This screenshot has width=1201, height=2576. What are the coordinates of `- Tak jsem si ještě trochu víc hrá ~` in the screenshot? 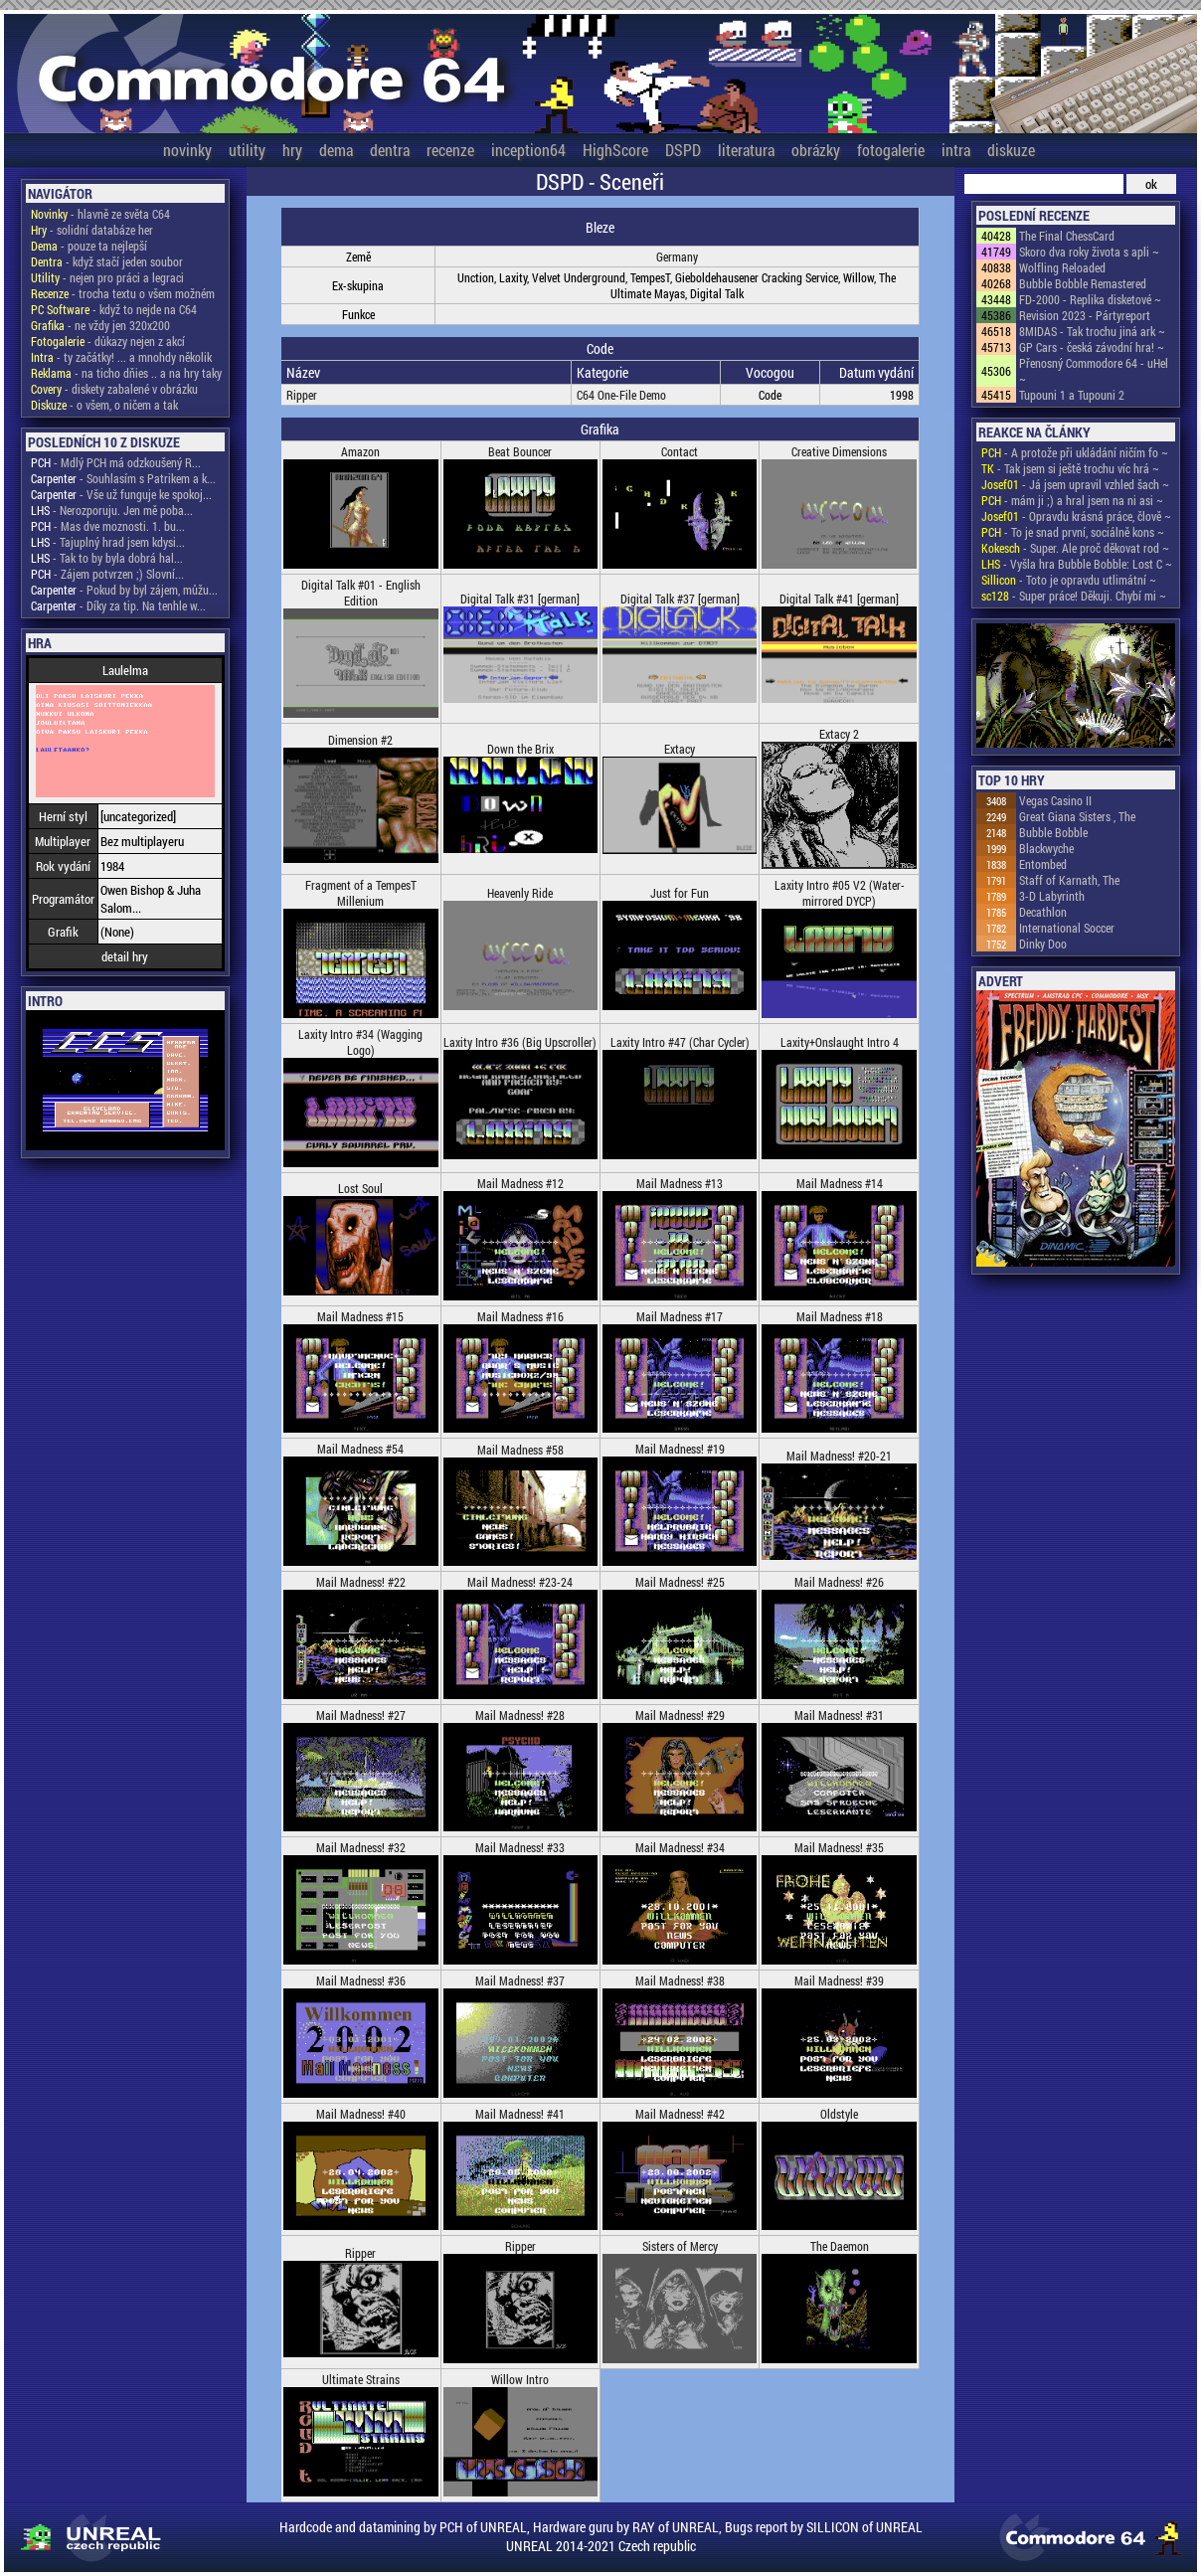 It's located at (1070, 468).